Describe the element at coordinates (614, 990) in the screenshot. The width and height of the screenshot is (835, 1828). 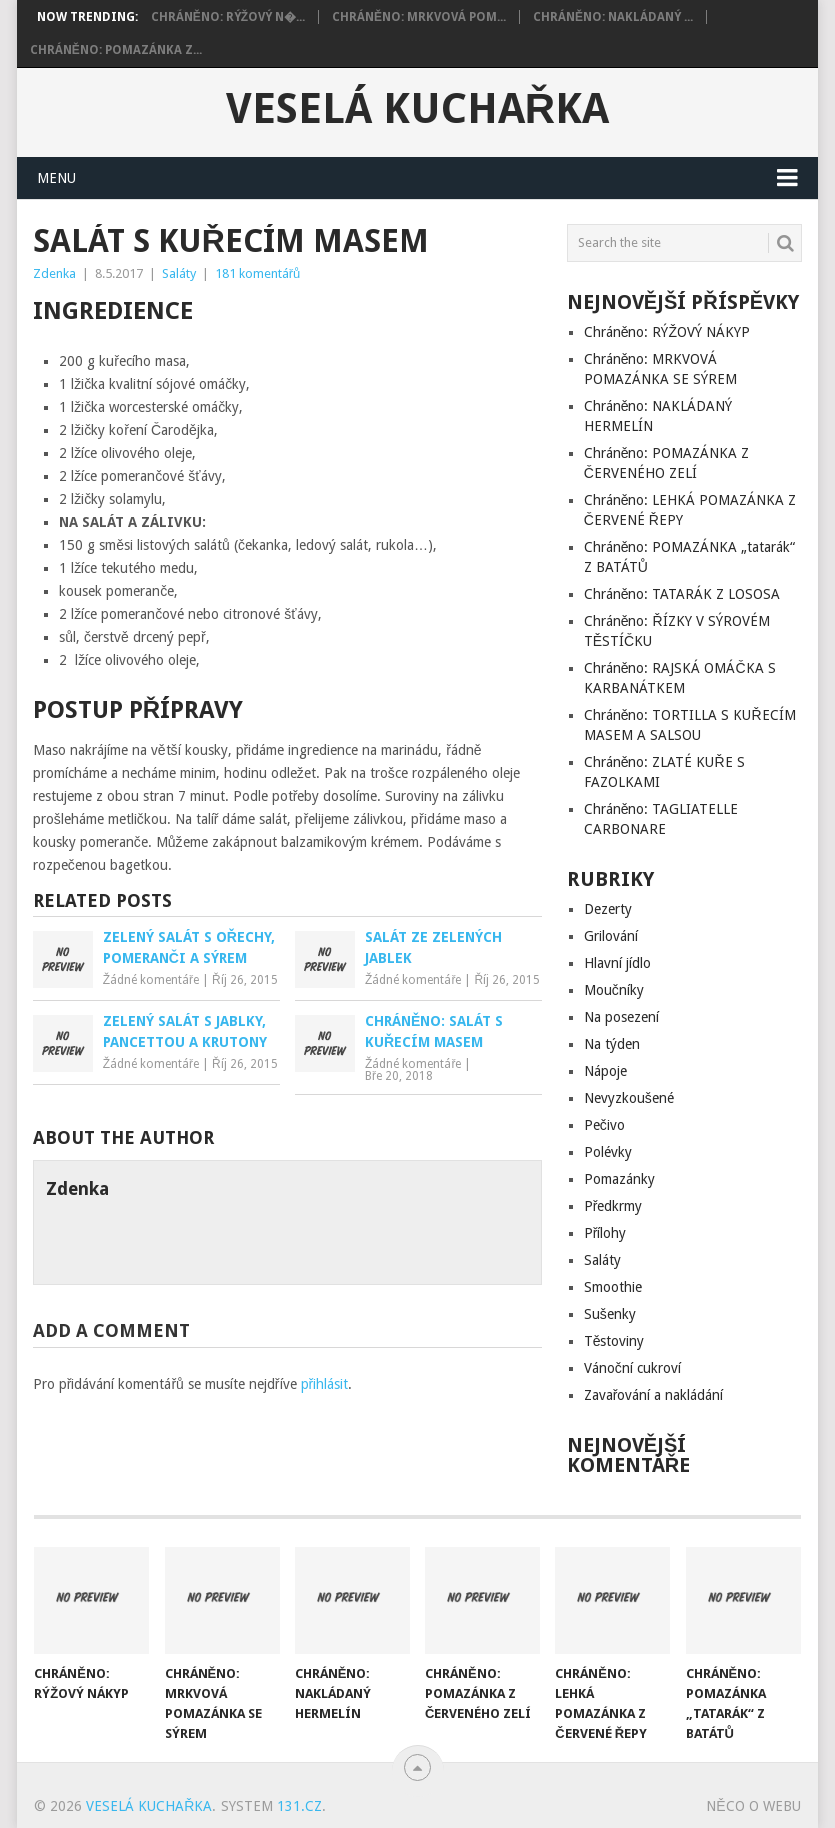
I see `Moučníky` at that location.